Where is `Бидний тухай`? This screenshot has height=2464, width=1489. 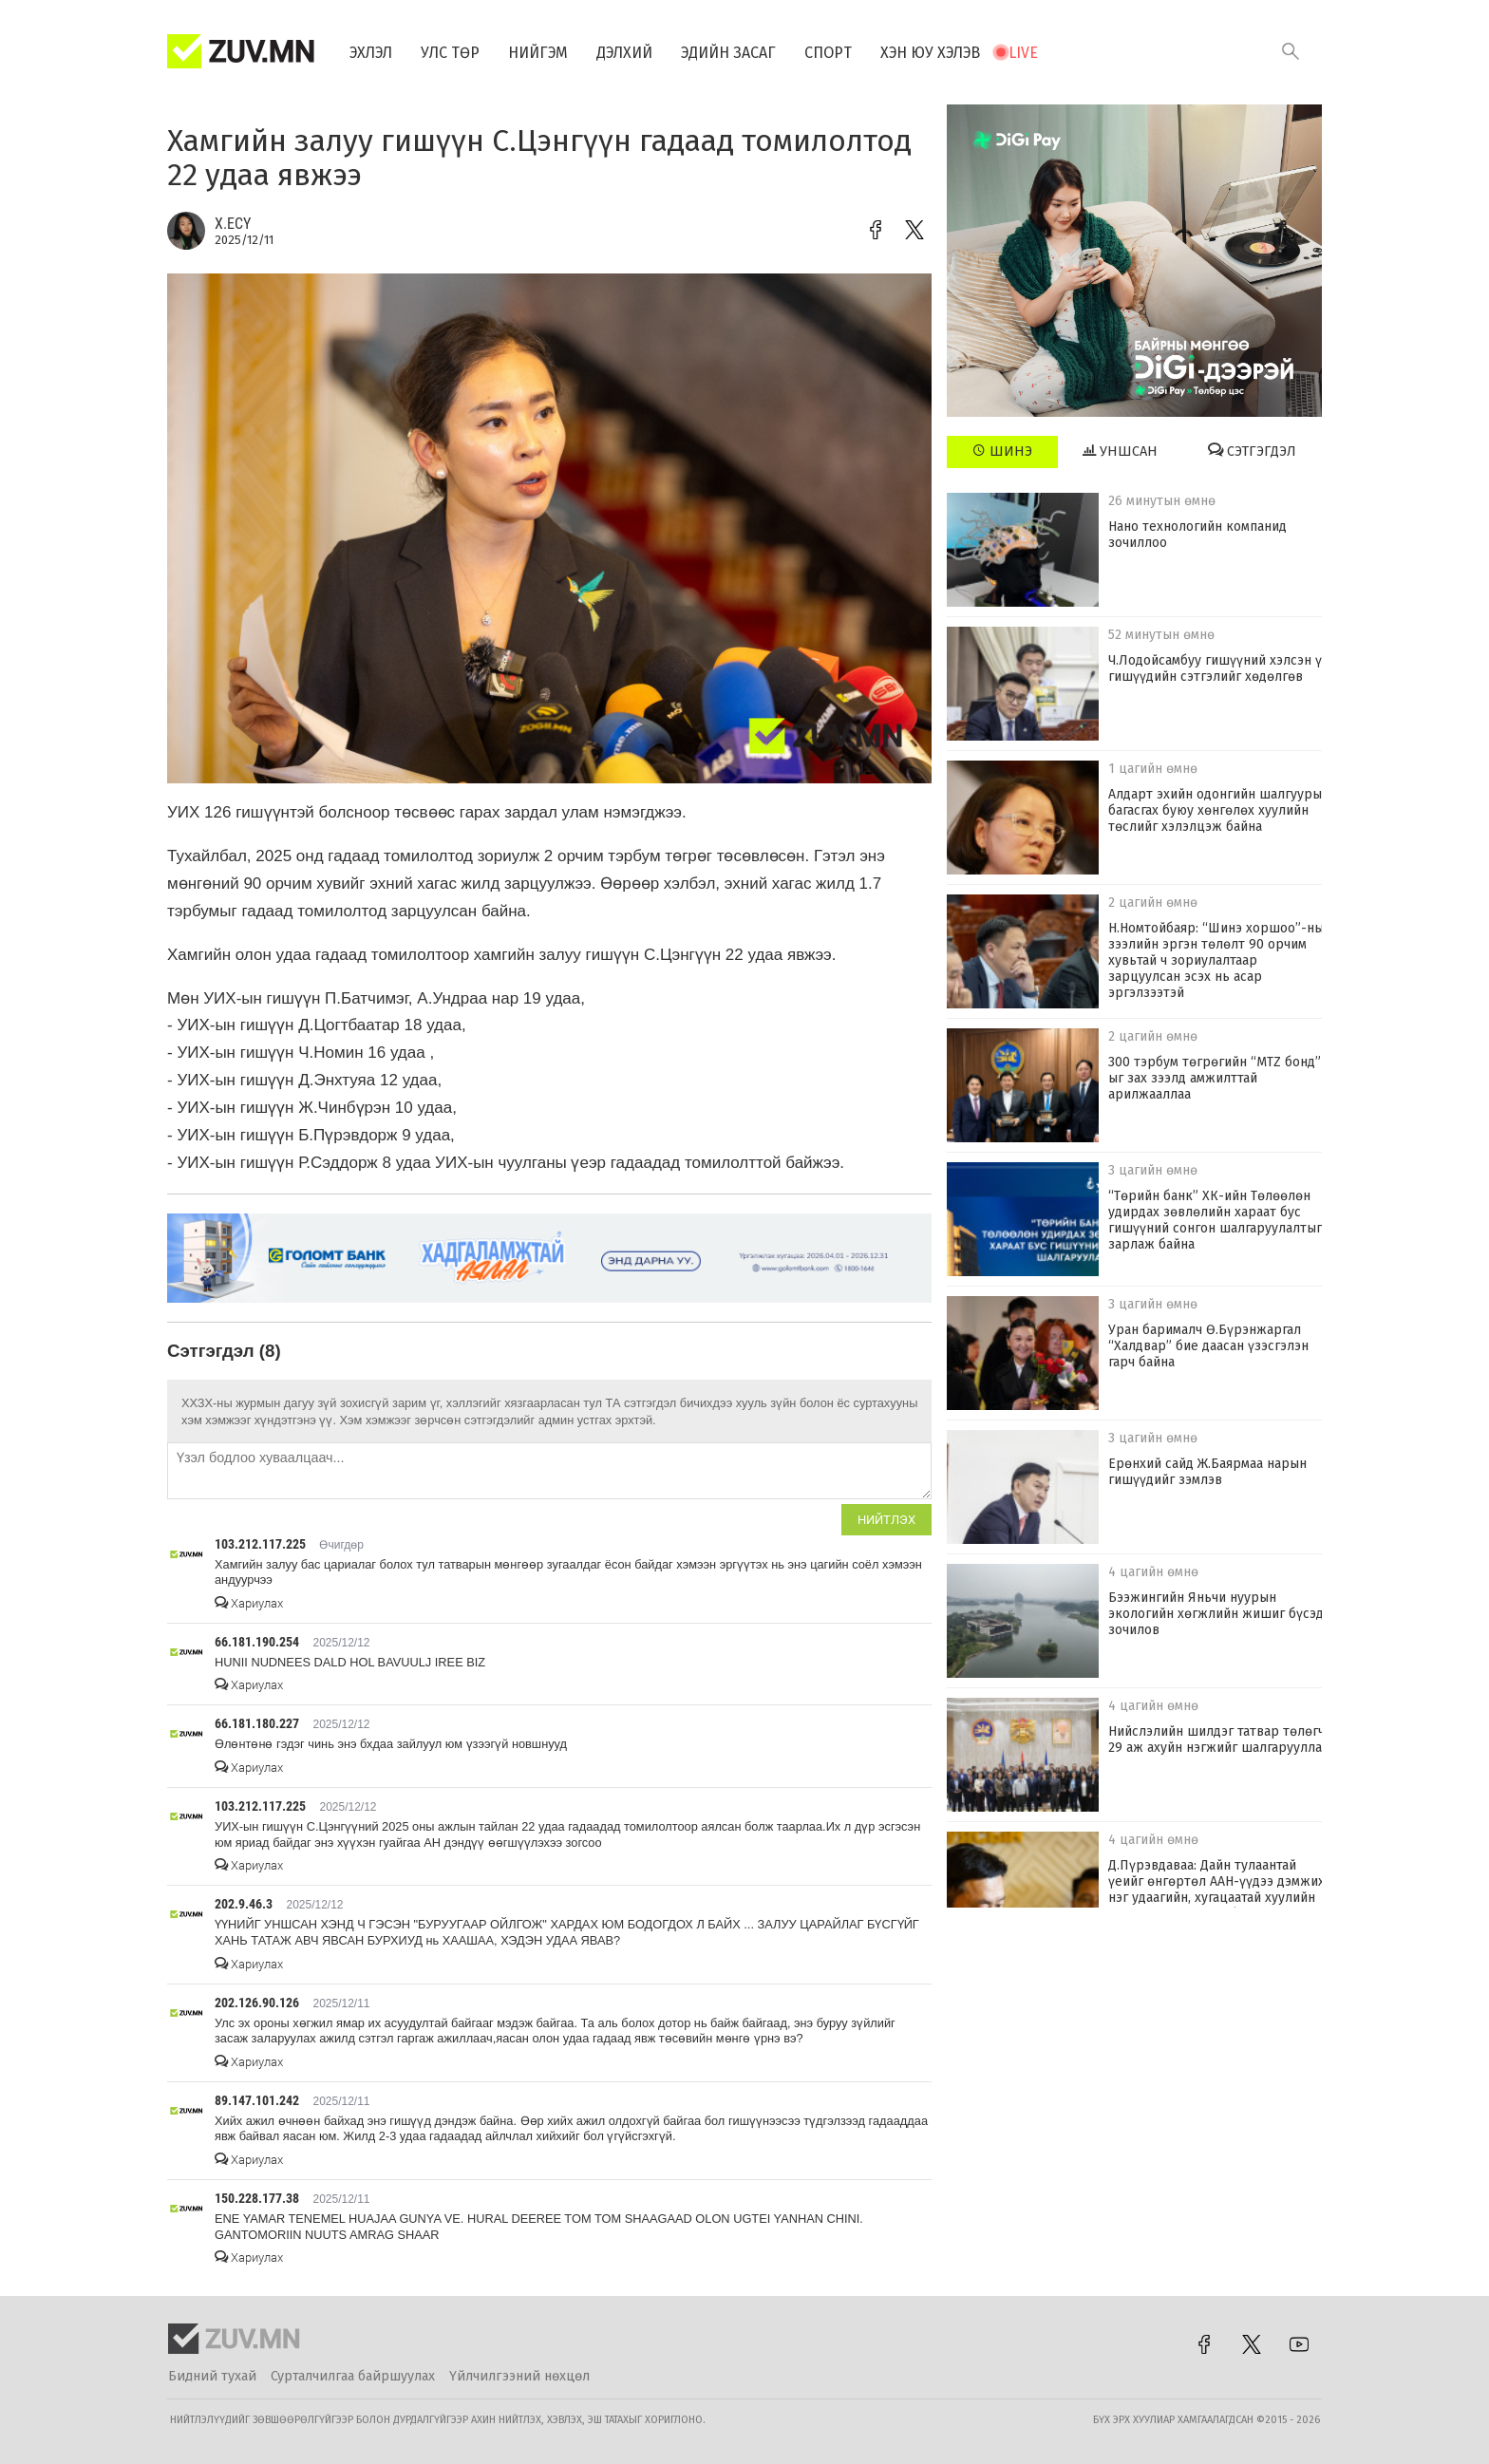 Бидний тухай is located at coordinates (212, 2376).